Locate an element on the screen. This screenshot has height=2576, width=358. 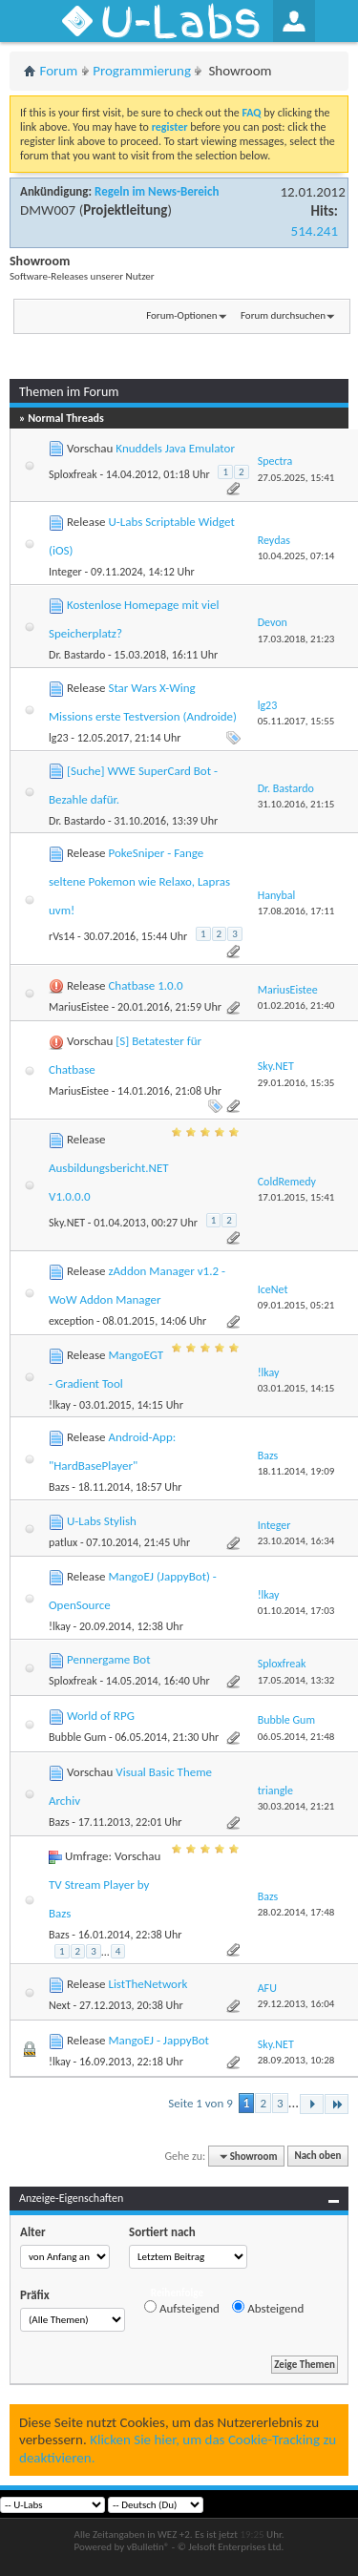
17.08.2016, is located at coordinates (296, 911).